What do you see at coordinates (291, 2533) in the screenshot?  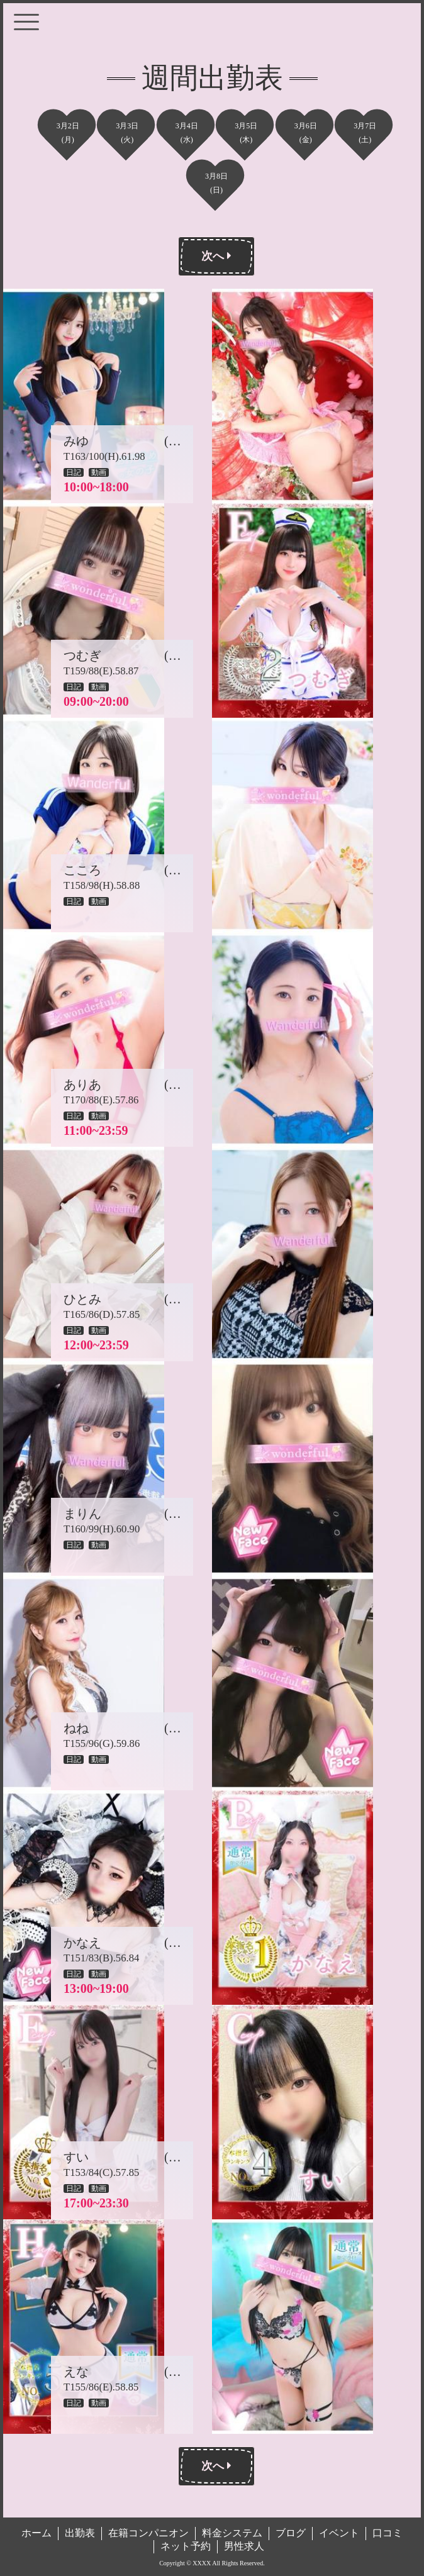 I see `ブログ` at bounding box center [291, 2533].